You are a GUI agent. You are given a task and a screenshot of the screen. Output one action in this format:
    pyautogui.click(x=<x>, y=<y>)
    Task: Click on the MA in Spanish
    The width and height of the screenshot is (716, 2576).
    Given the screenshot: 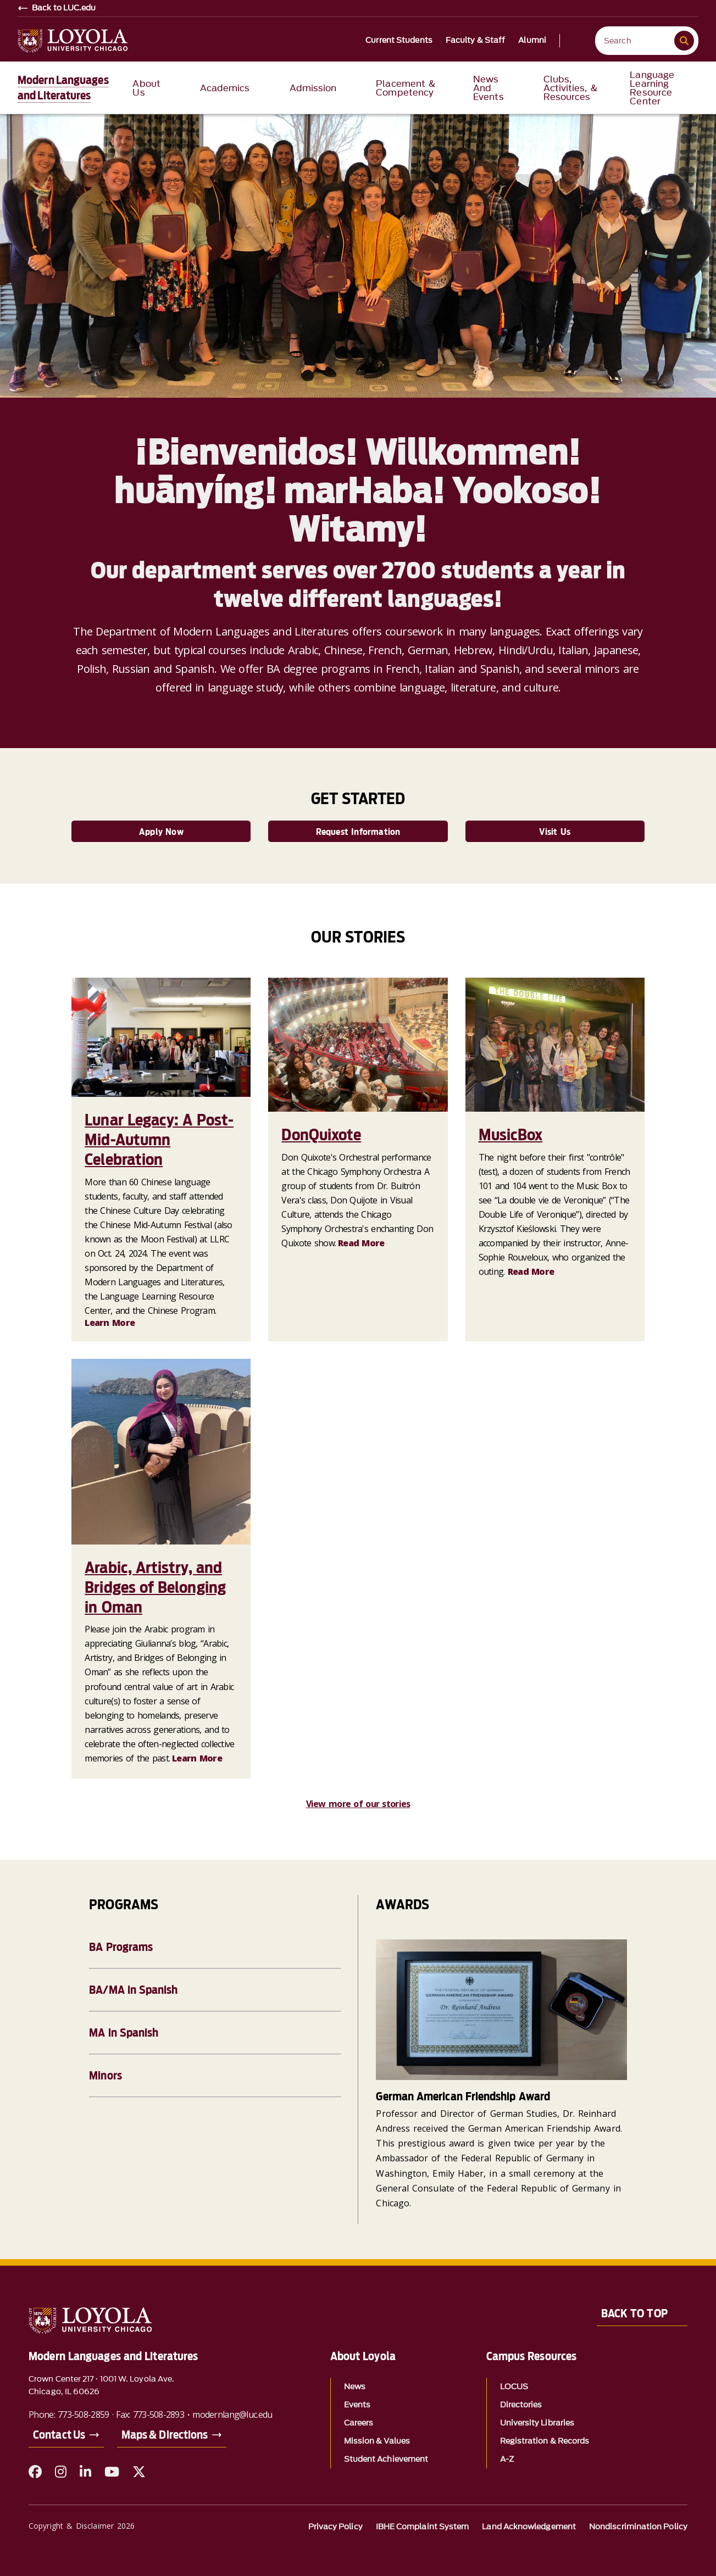 What is the action you would take?
    pyautogui.click(x=123, y=2032)
    